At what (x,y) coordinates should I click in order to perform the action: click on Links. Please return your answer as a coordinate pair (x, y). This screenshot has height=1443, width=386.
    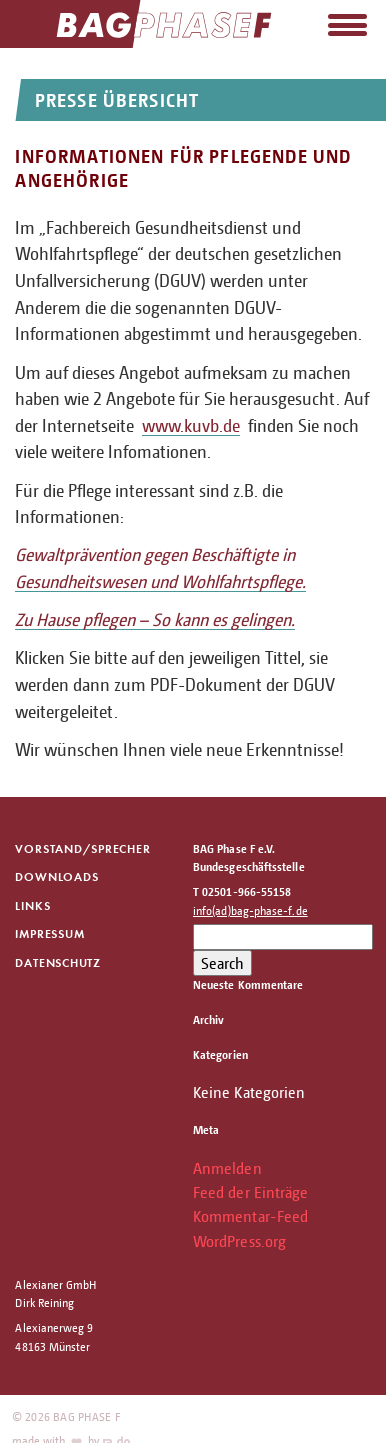
    Looking at the image, I should click on (32, 905).